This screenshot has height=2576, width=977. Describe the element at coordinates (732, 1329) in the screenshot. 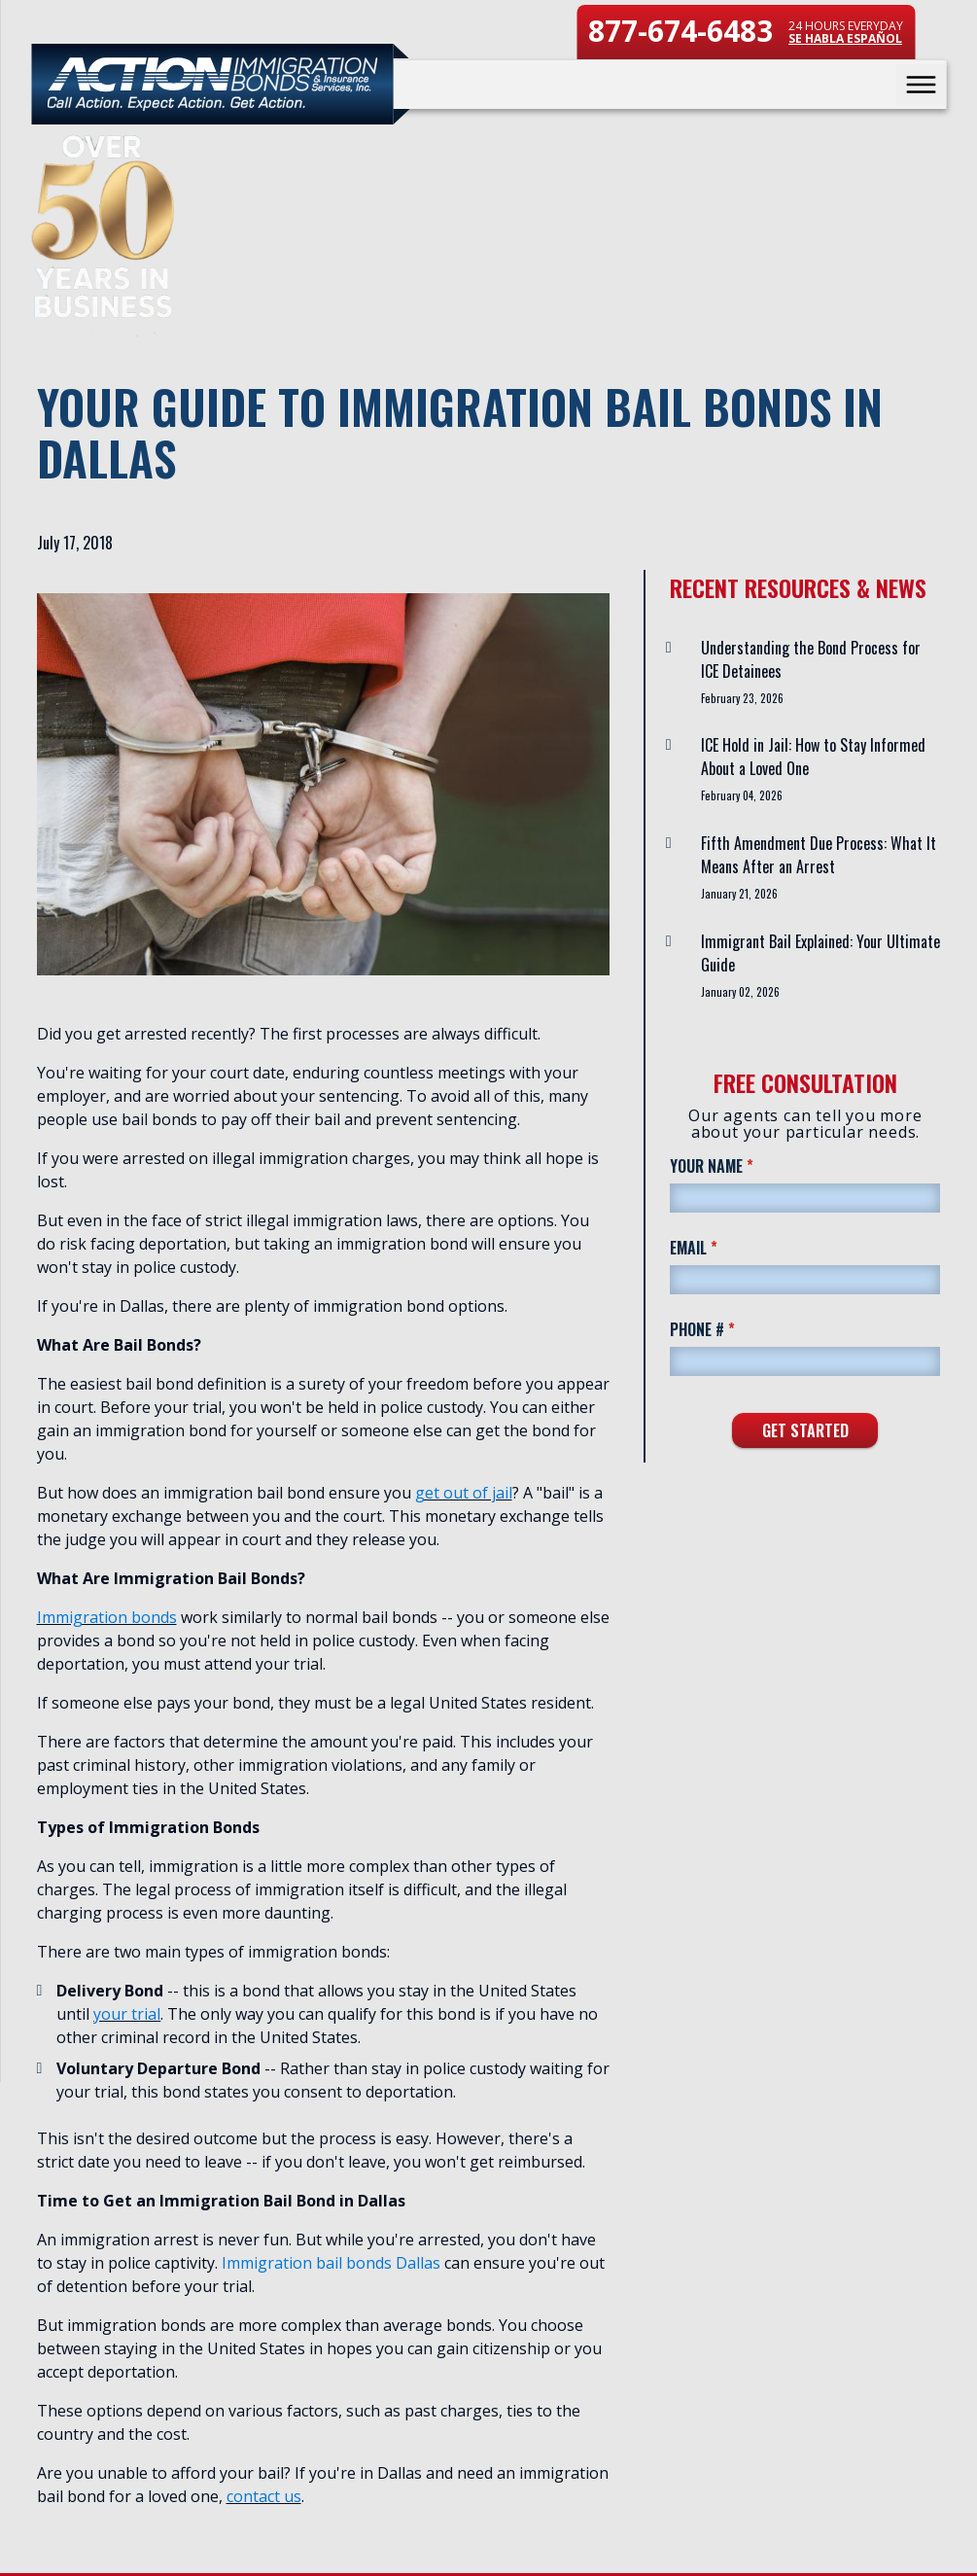

I see `Phone #` at that location.